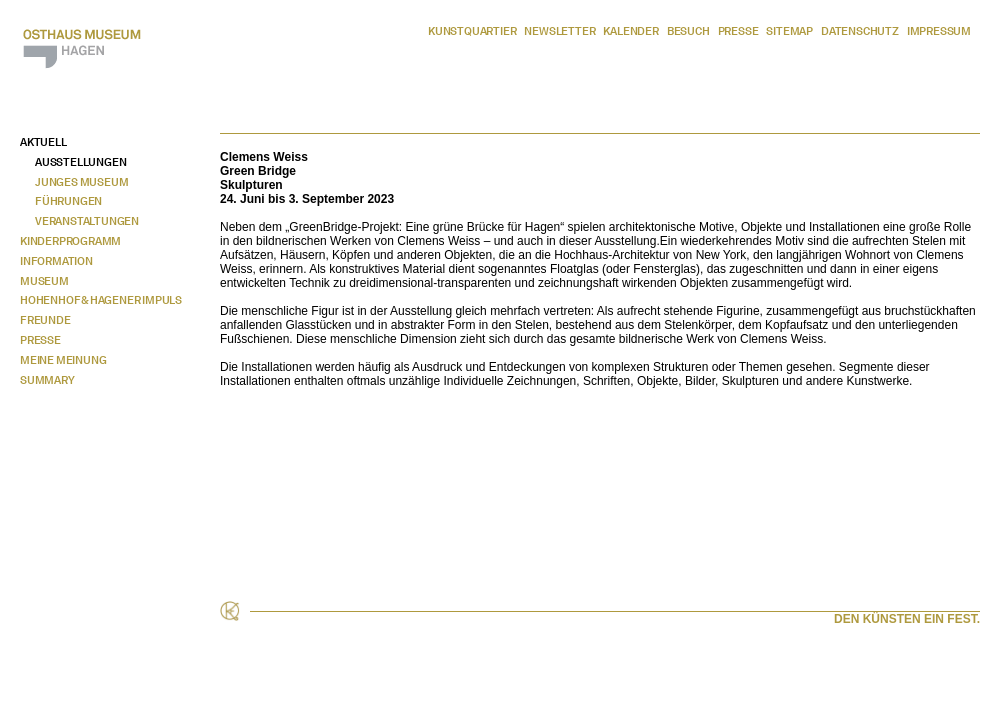 The width and height of the screenshot is (1000, 720). Describe the element at coordinates (860, 31) in the screenshot. I see `Datenschutz` at that location.